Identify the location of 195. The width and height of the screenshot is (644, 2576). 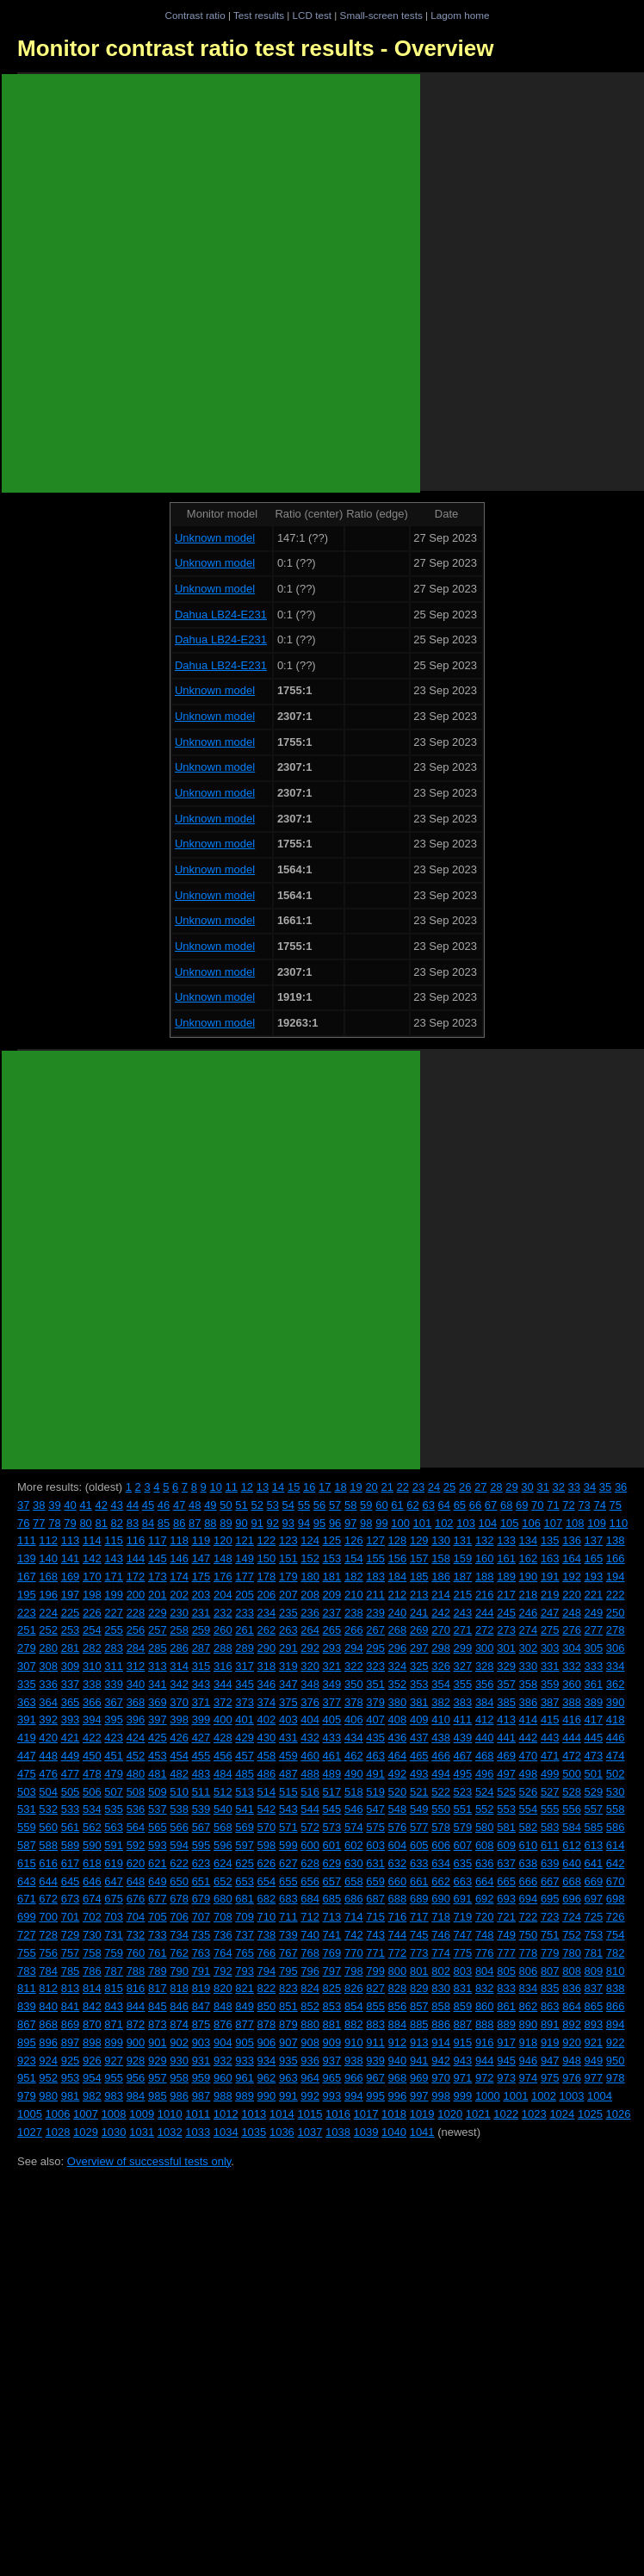
(26, 1594).